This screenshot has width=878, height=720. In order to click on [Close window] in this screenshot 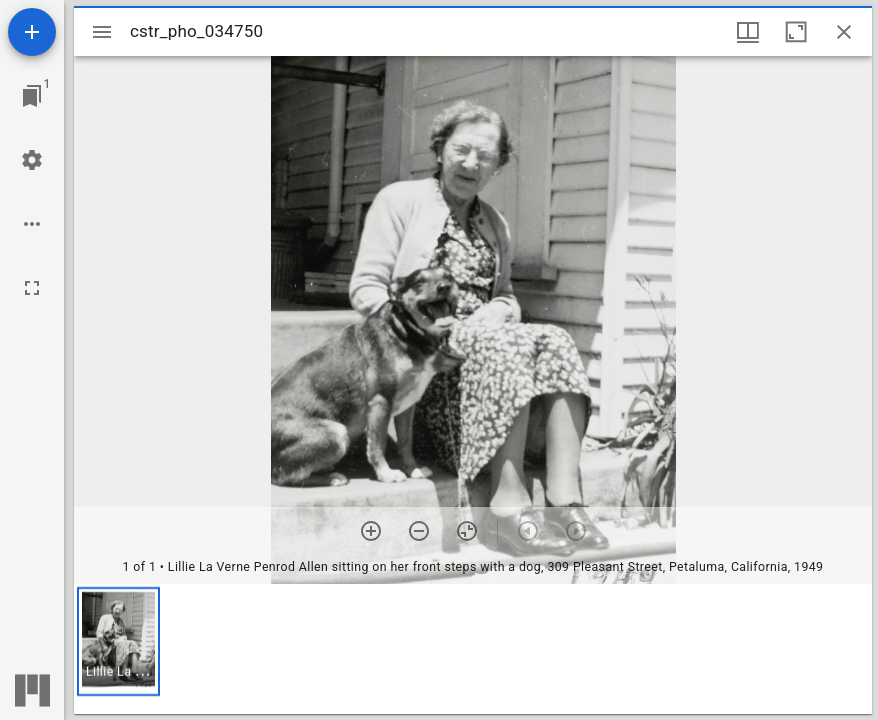, I will do `click(844, 32)`.